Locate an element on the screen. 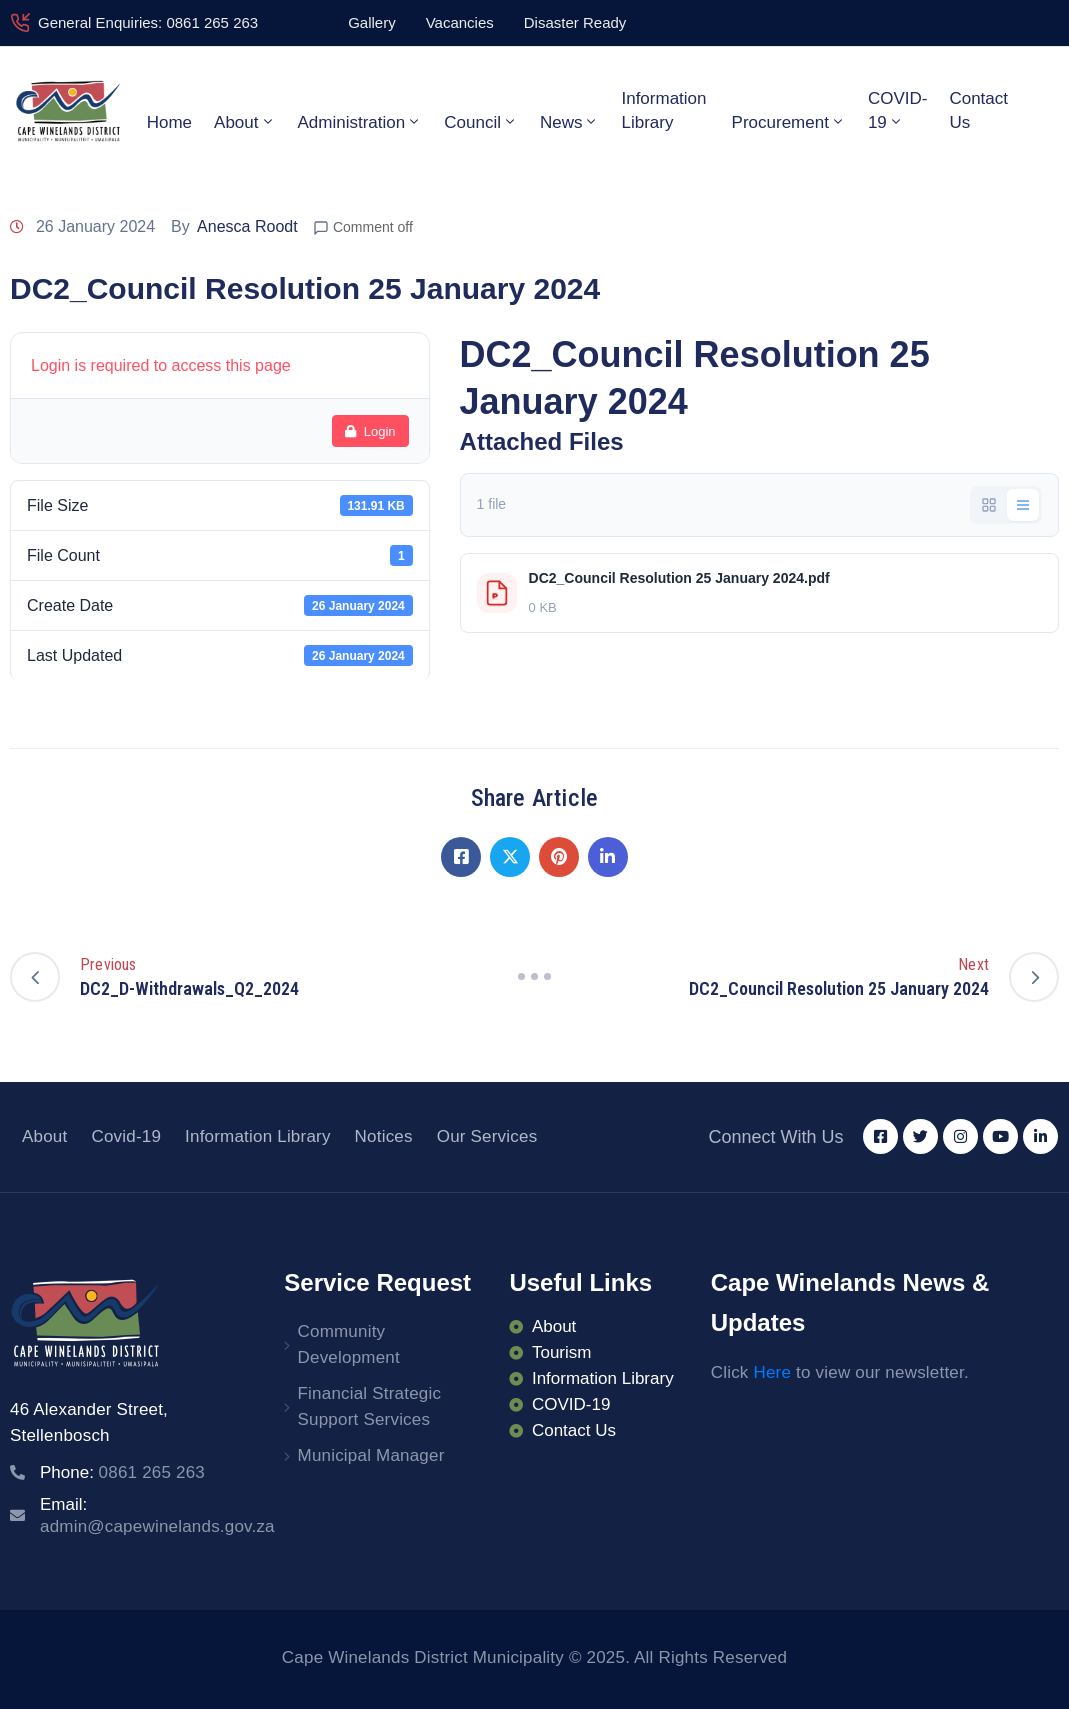 The image size is (1069, 1709). News is located at coordinates (570, 122).